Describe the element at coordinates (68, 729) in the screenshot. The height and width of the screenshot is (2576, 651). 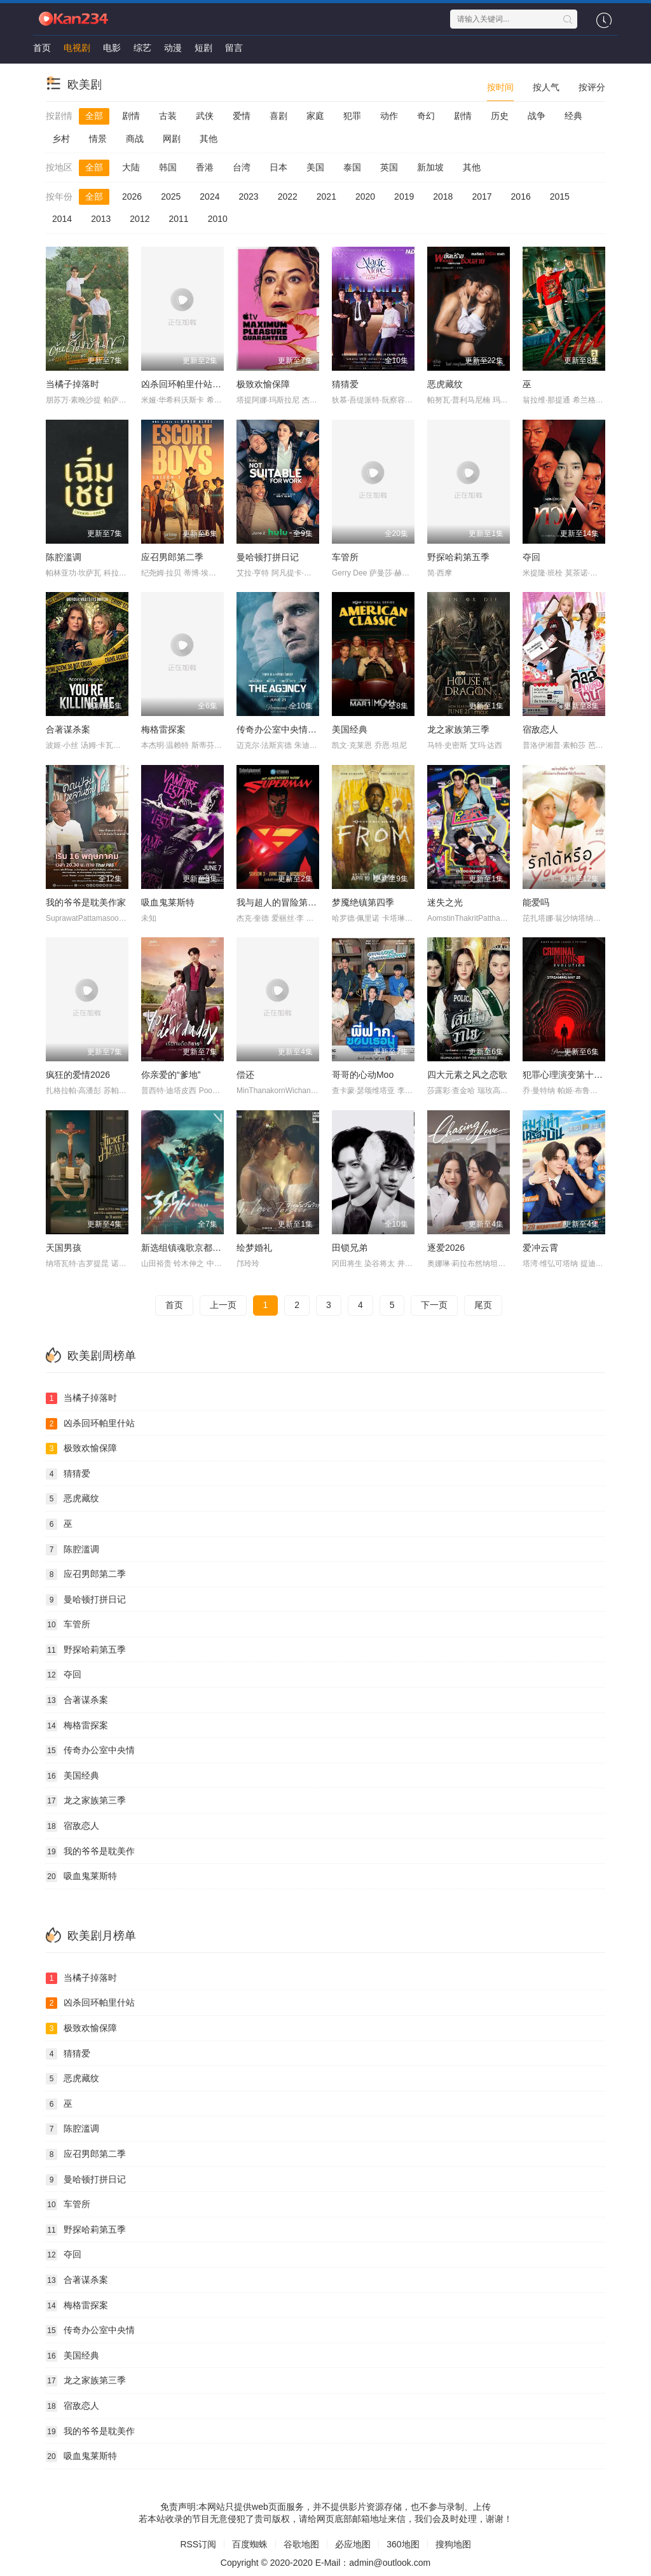
I see `合著谋杀案` at that location.